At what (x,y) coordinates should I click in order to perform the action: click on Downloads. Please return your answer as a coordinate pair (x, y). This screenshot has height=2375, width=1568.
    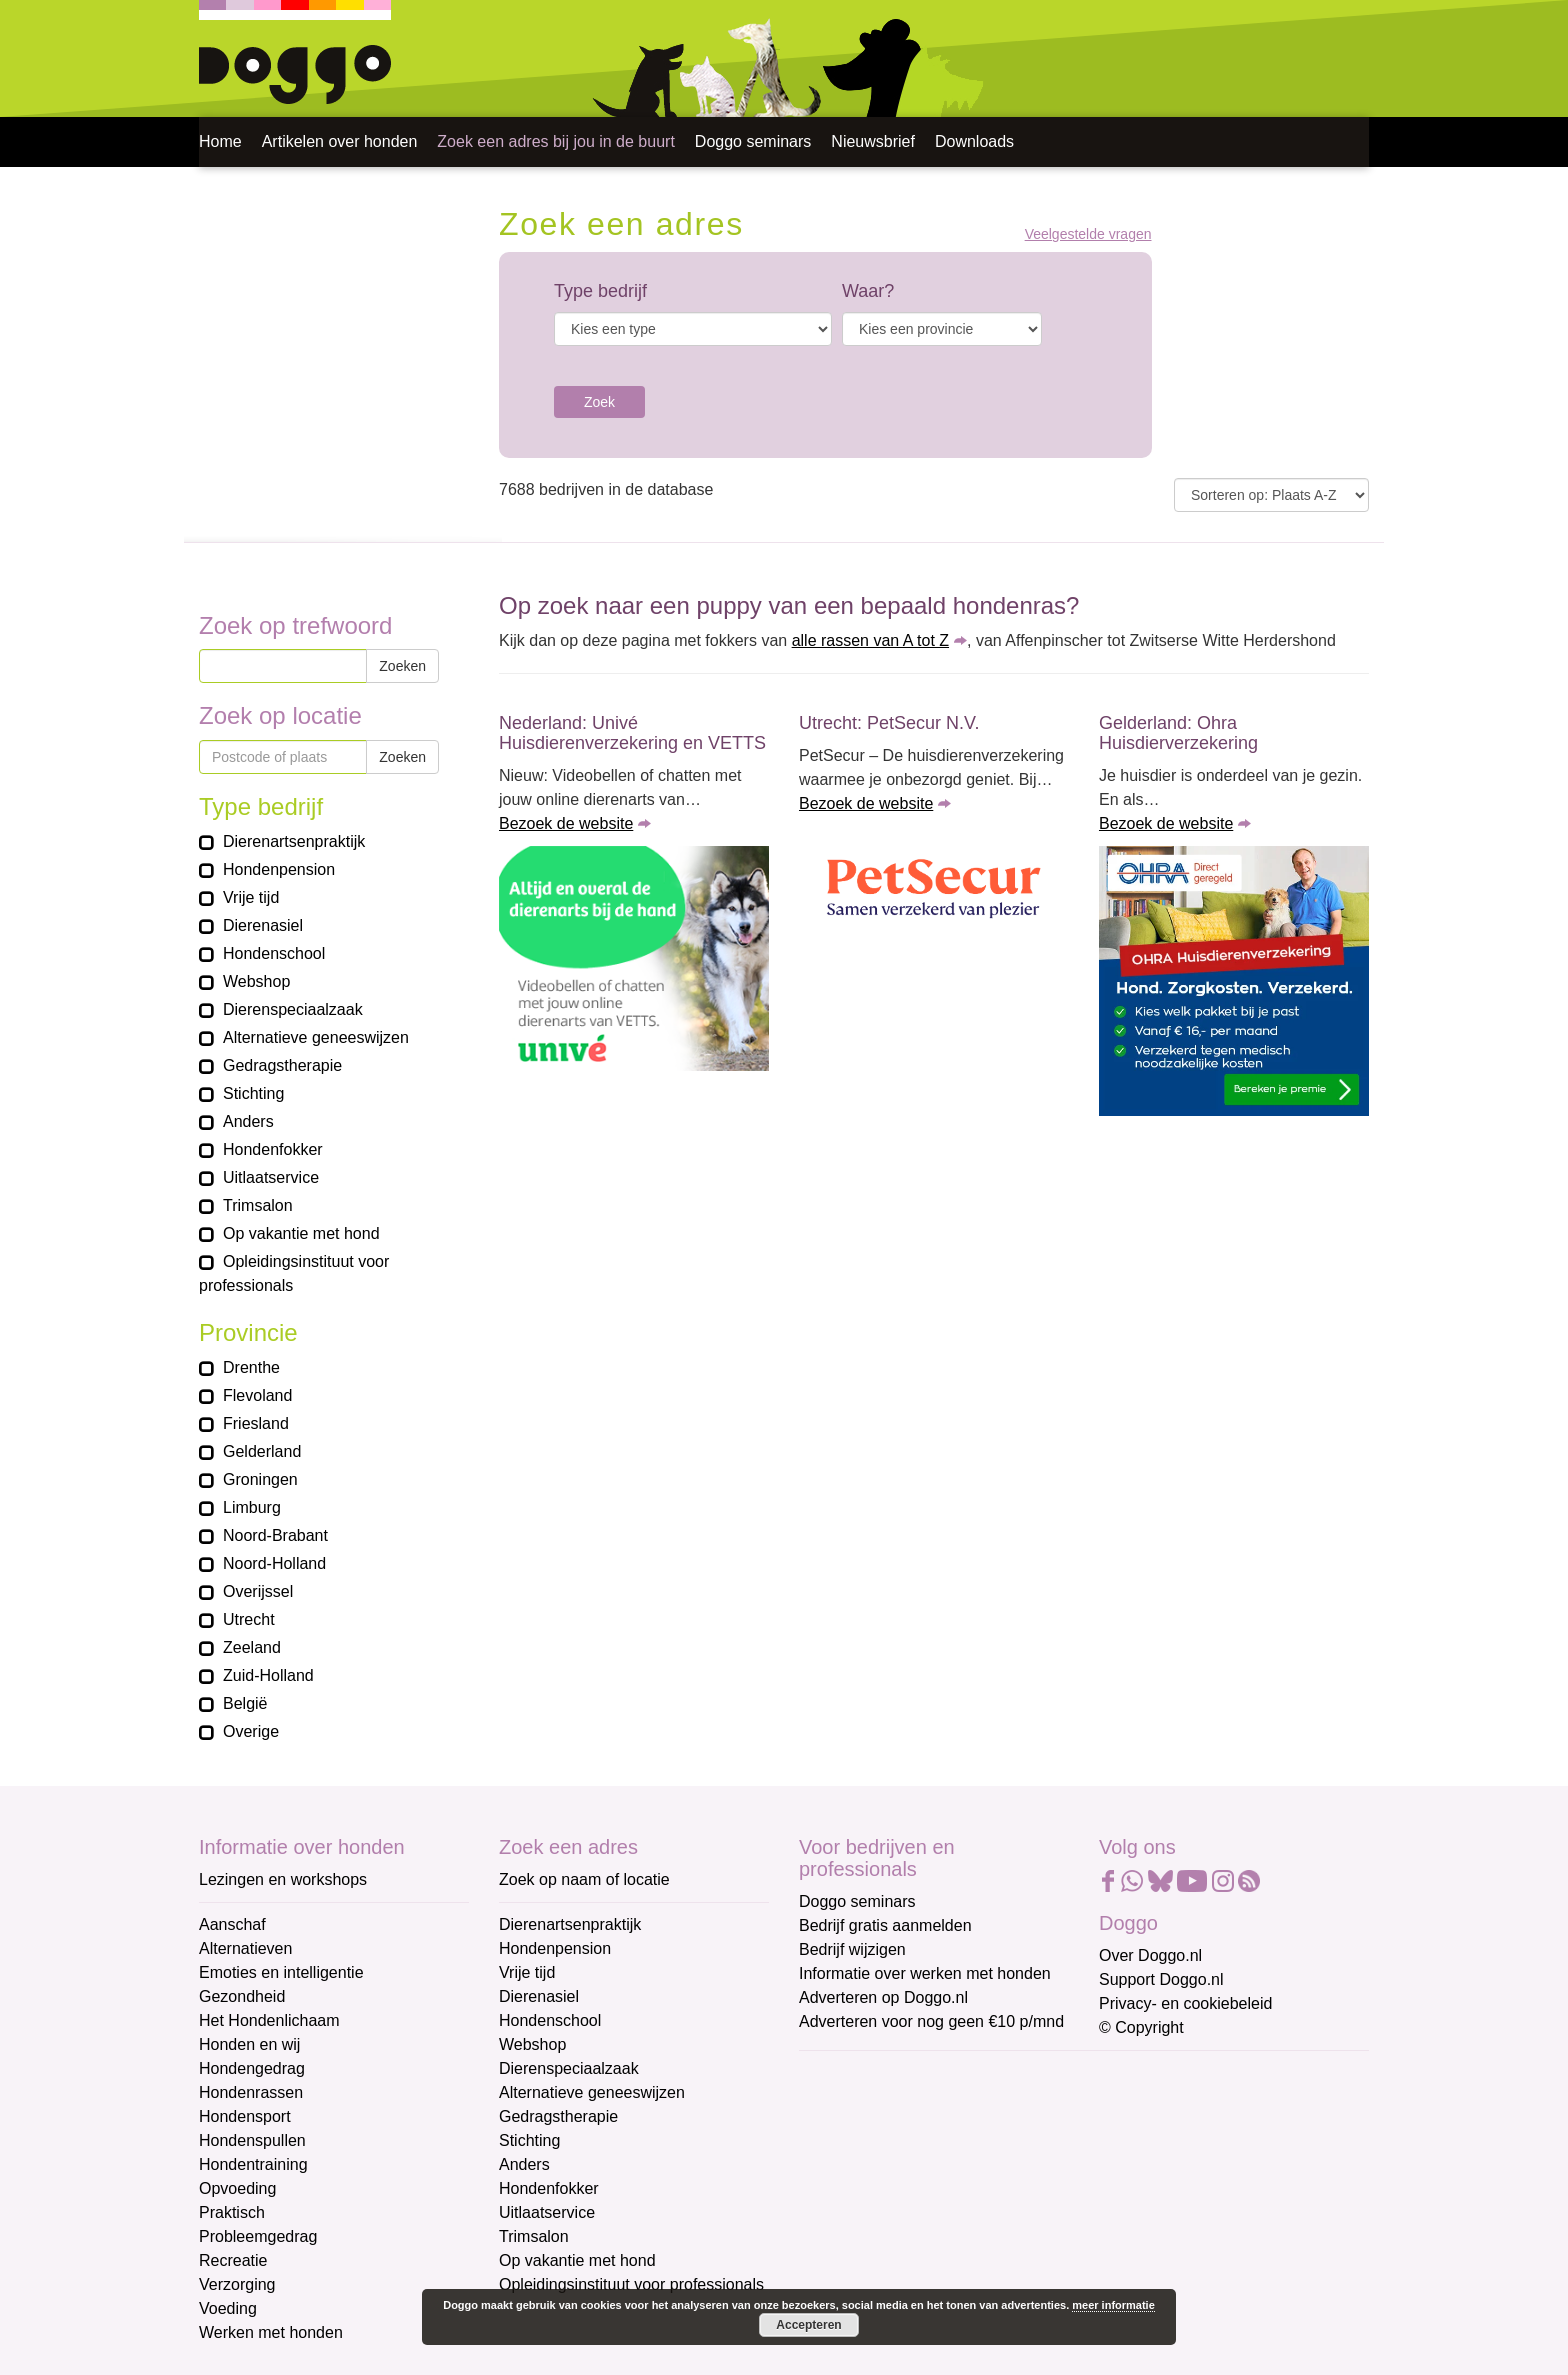
    Looking at the image, I should click on (974, 141).